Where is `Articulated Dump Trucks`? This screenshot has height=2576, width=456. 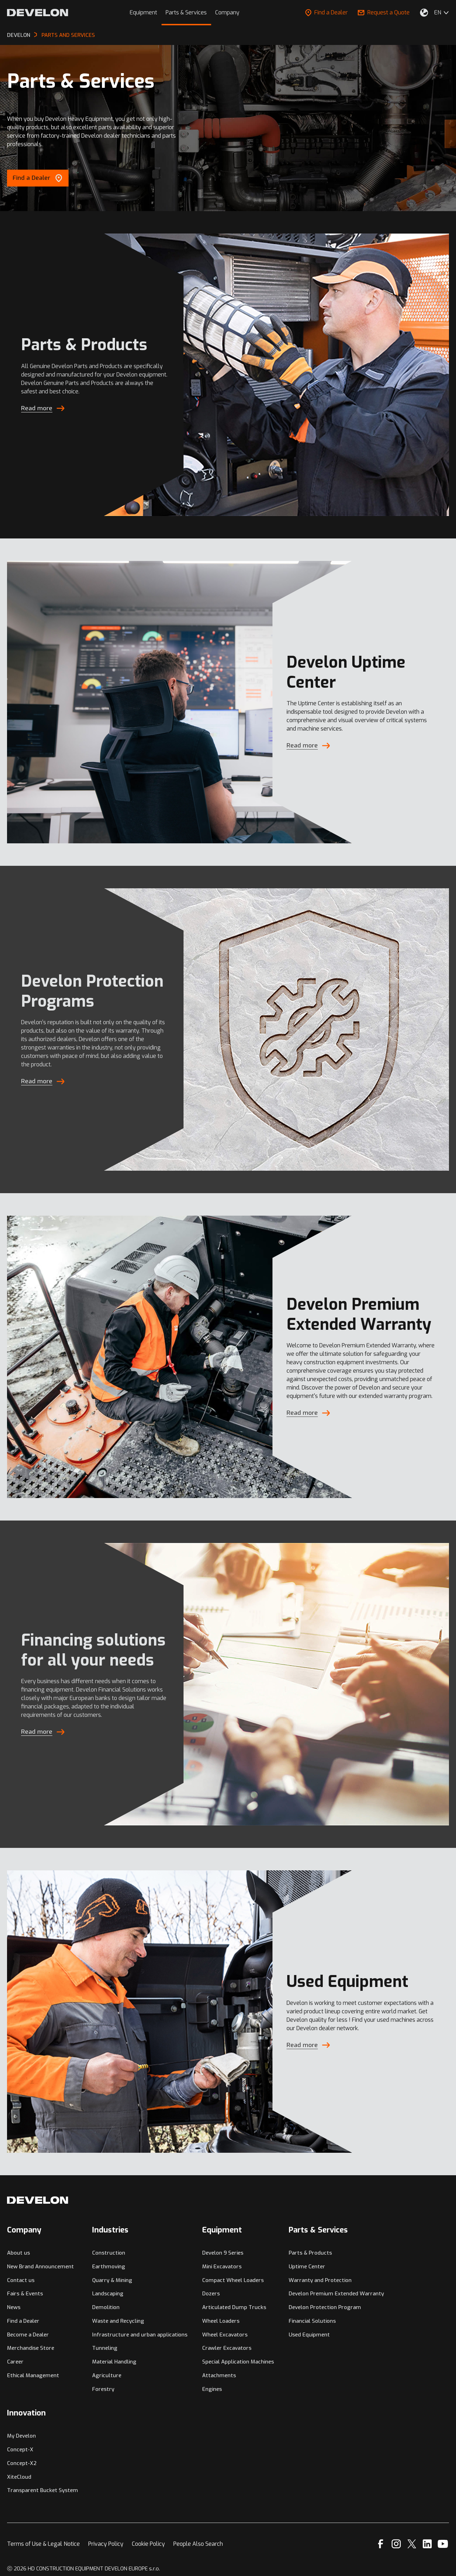
Articulated Dump Trucks is located at coordinates (234, 2307).